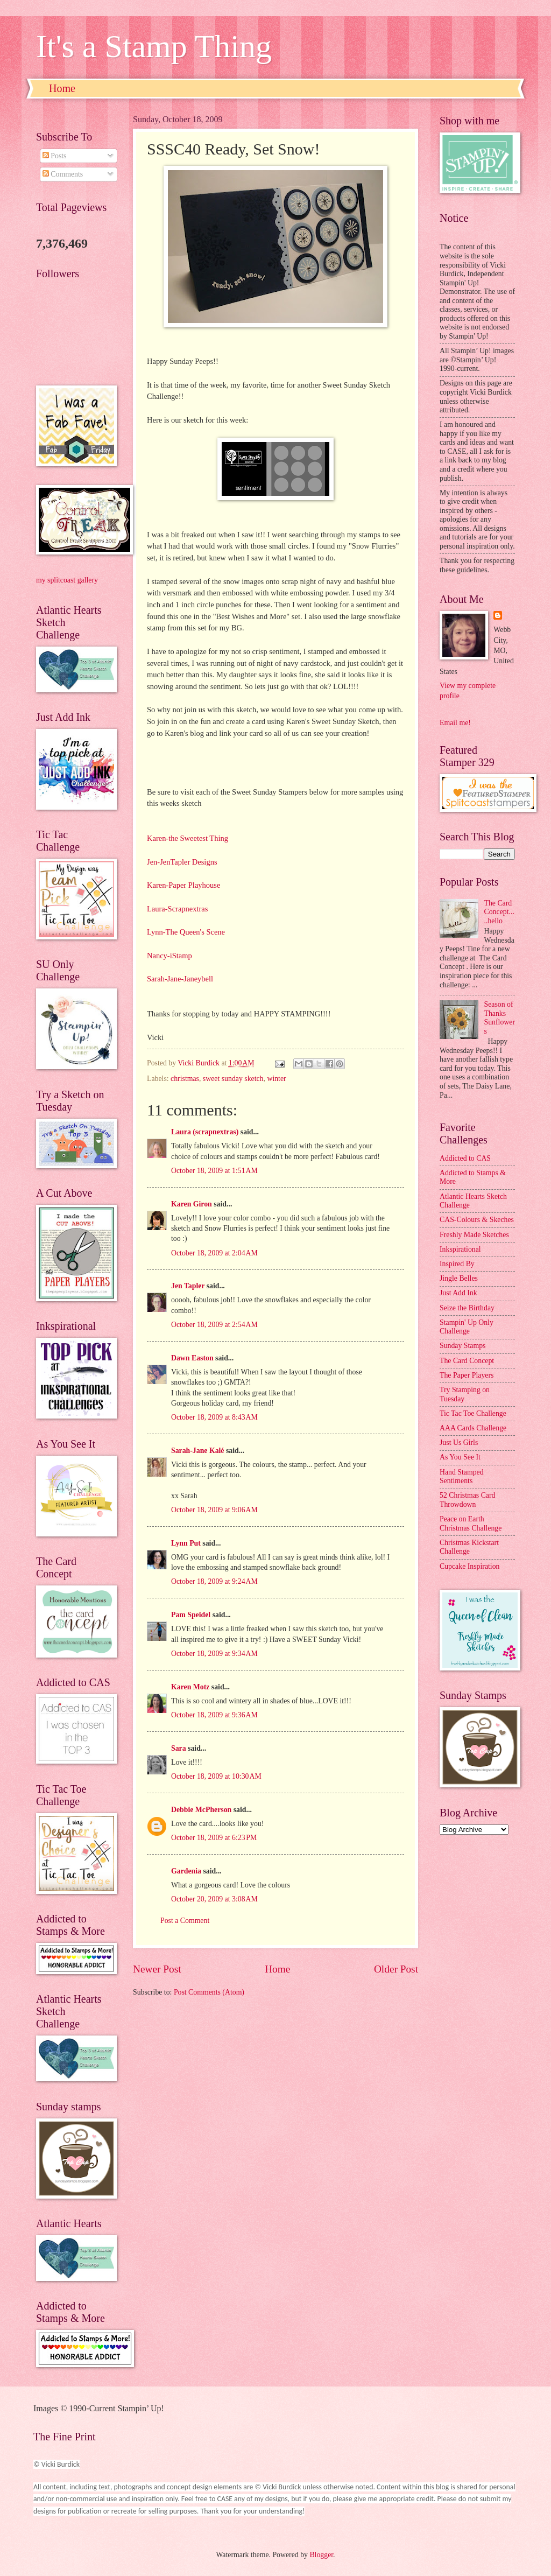  I want to click on Tic Tac Toe Challenge, so click(473, 1413).